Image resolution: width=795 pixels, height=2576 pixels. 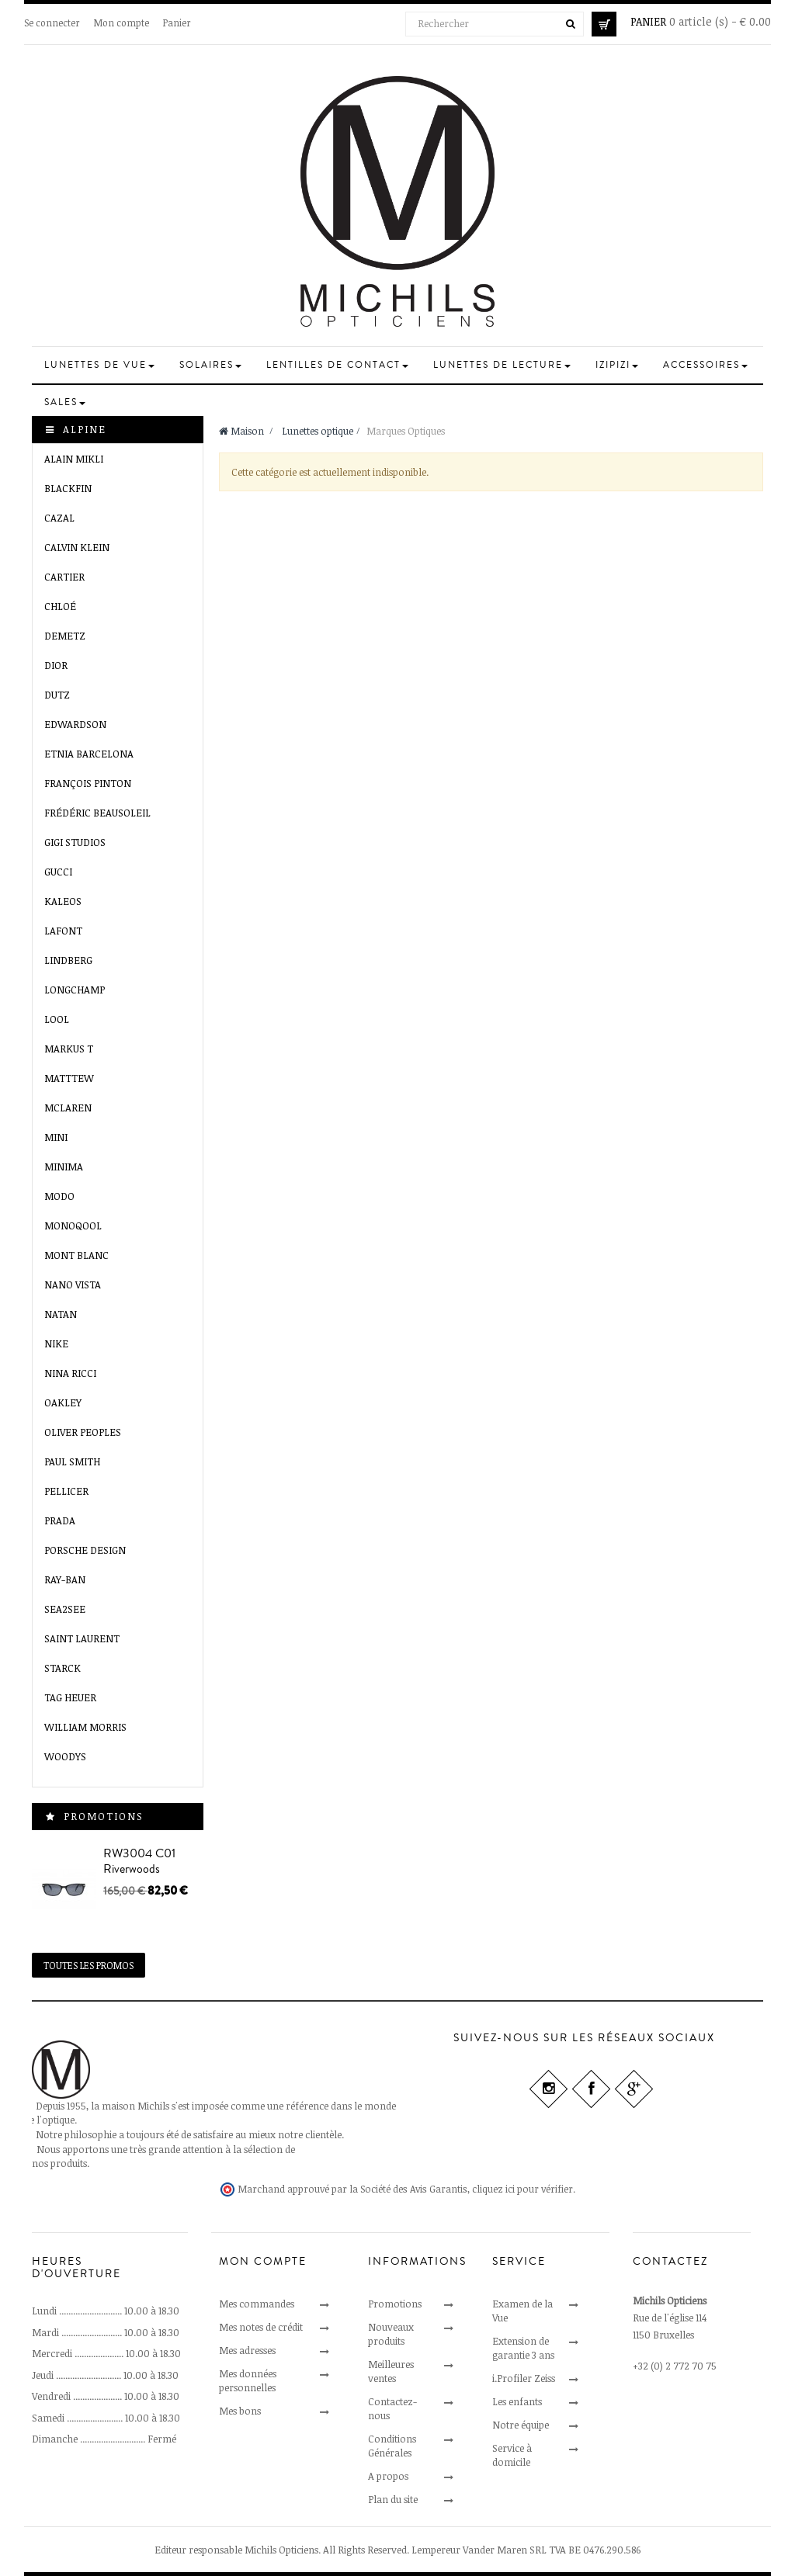 I want to click on Natan, so click(x=60, y=1314).